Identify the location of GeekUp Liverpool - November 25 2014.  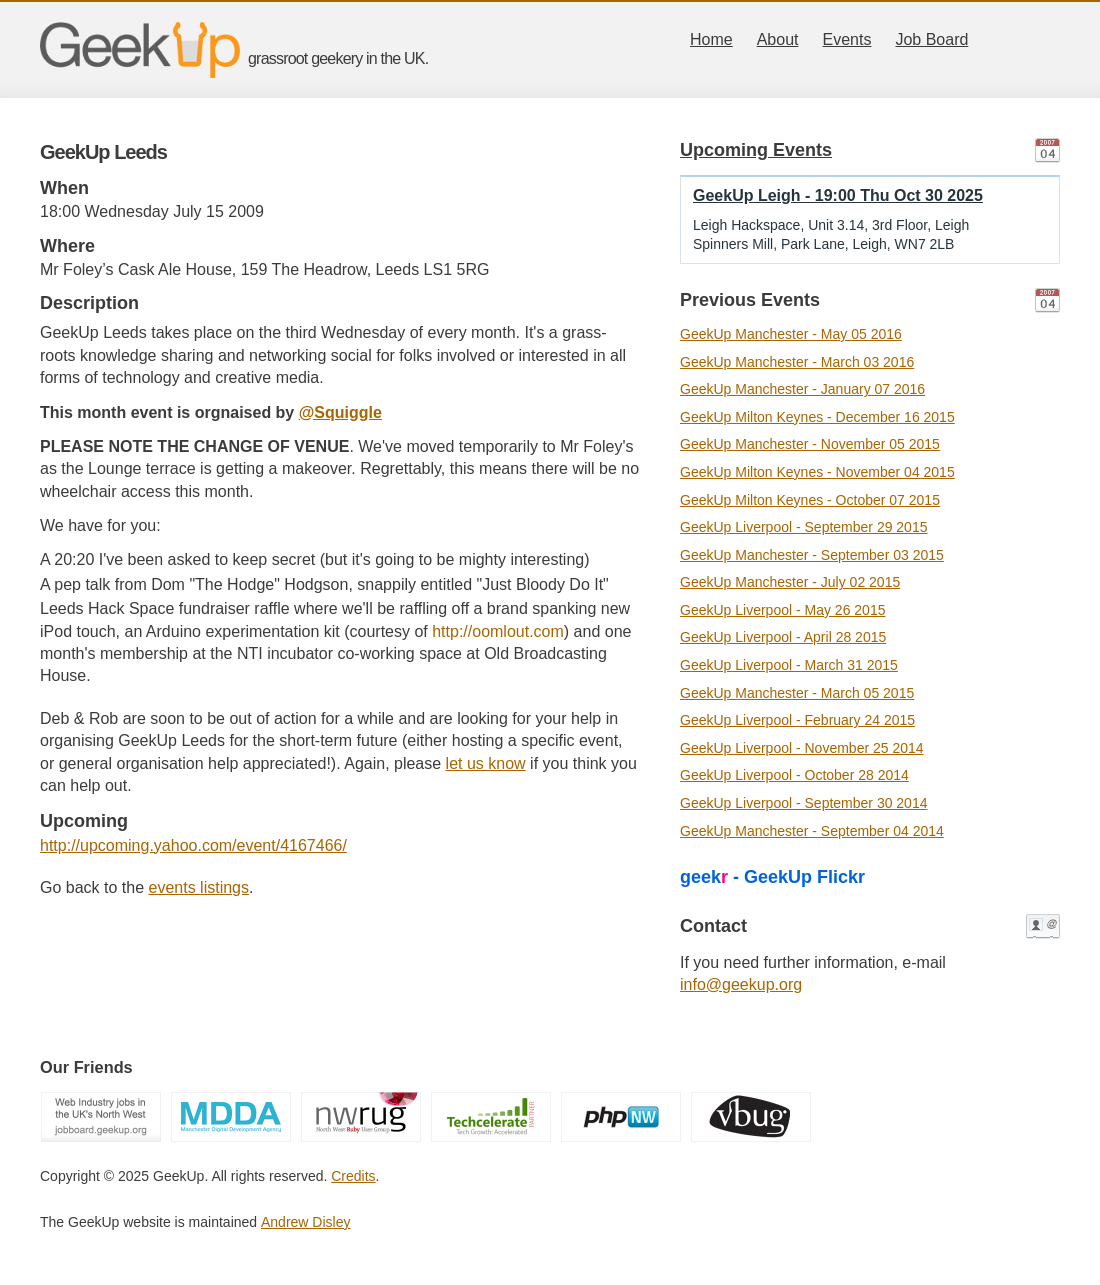
(802, 748).